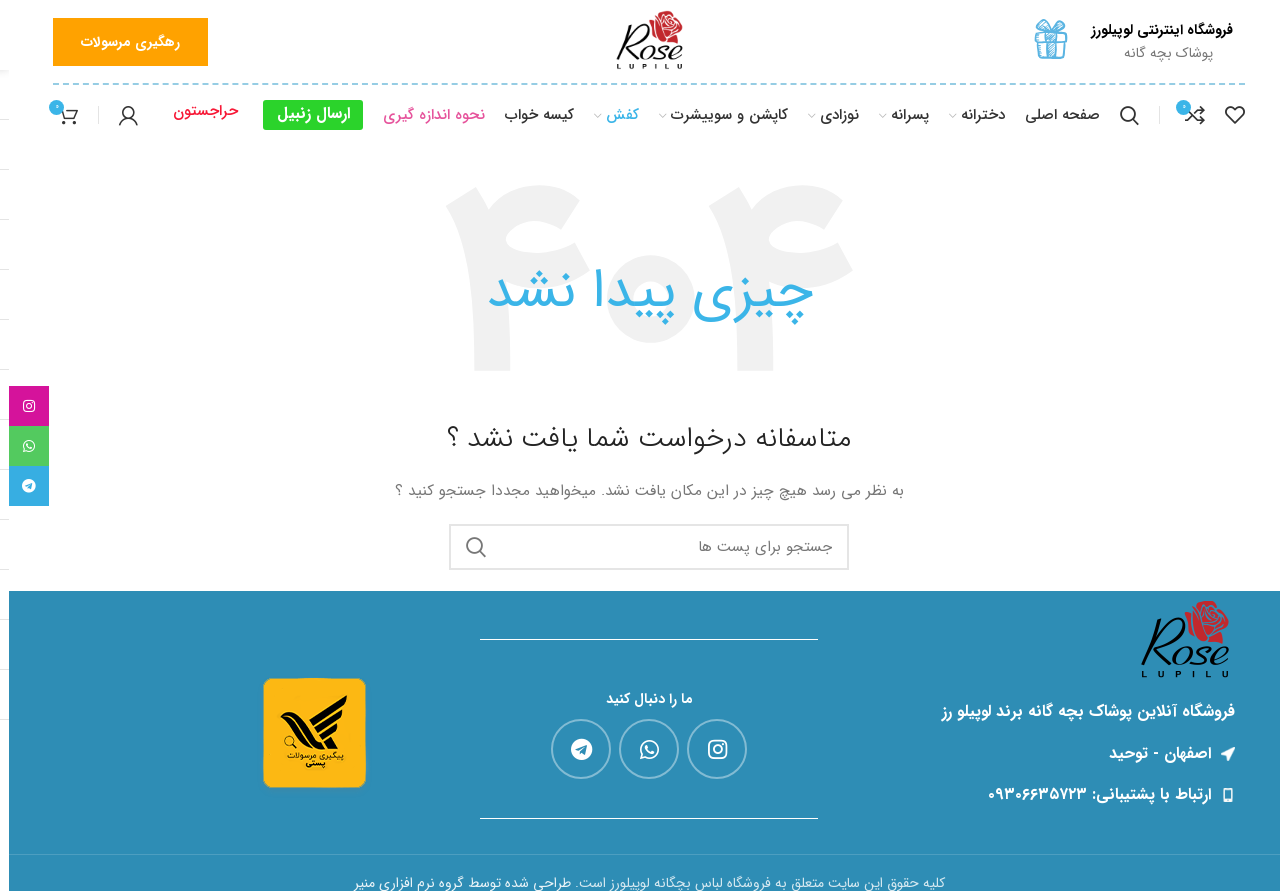 Image resolution: width=1280 pixels, height=891 pixels. Describe the element at coordinates (640, 749) in the screenshot. I see `[پیوند اجتماعی واتس اپ]` at that location.